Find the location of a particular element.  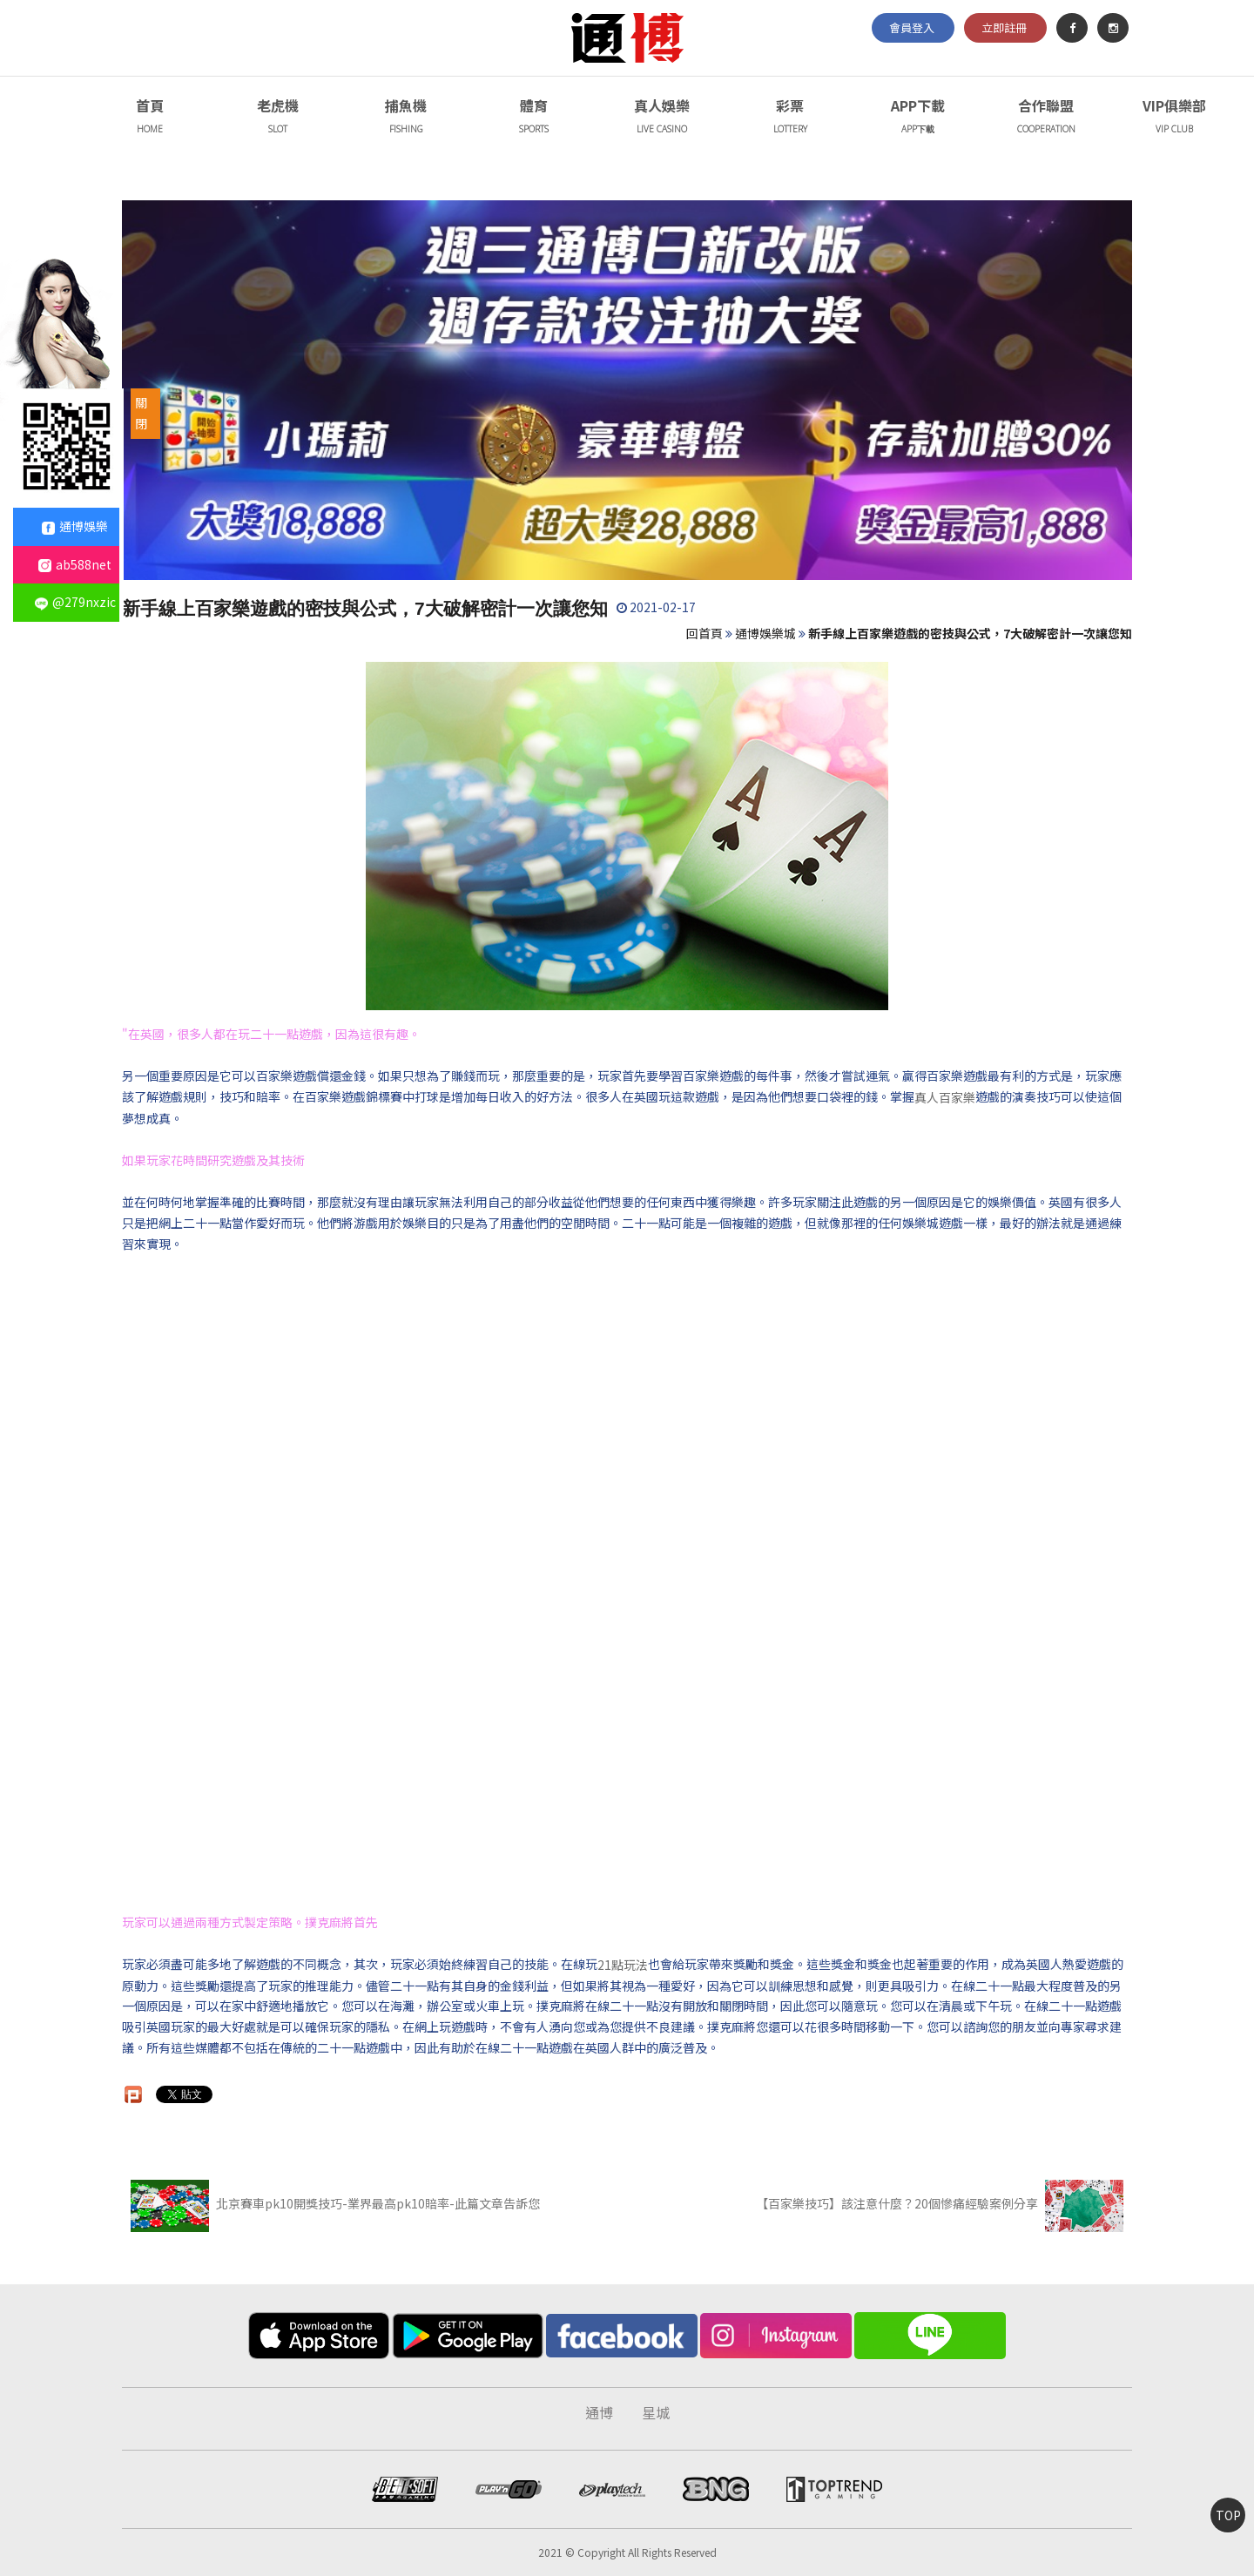

通博娛樂 is located at coordinates (75, 526).